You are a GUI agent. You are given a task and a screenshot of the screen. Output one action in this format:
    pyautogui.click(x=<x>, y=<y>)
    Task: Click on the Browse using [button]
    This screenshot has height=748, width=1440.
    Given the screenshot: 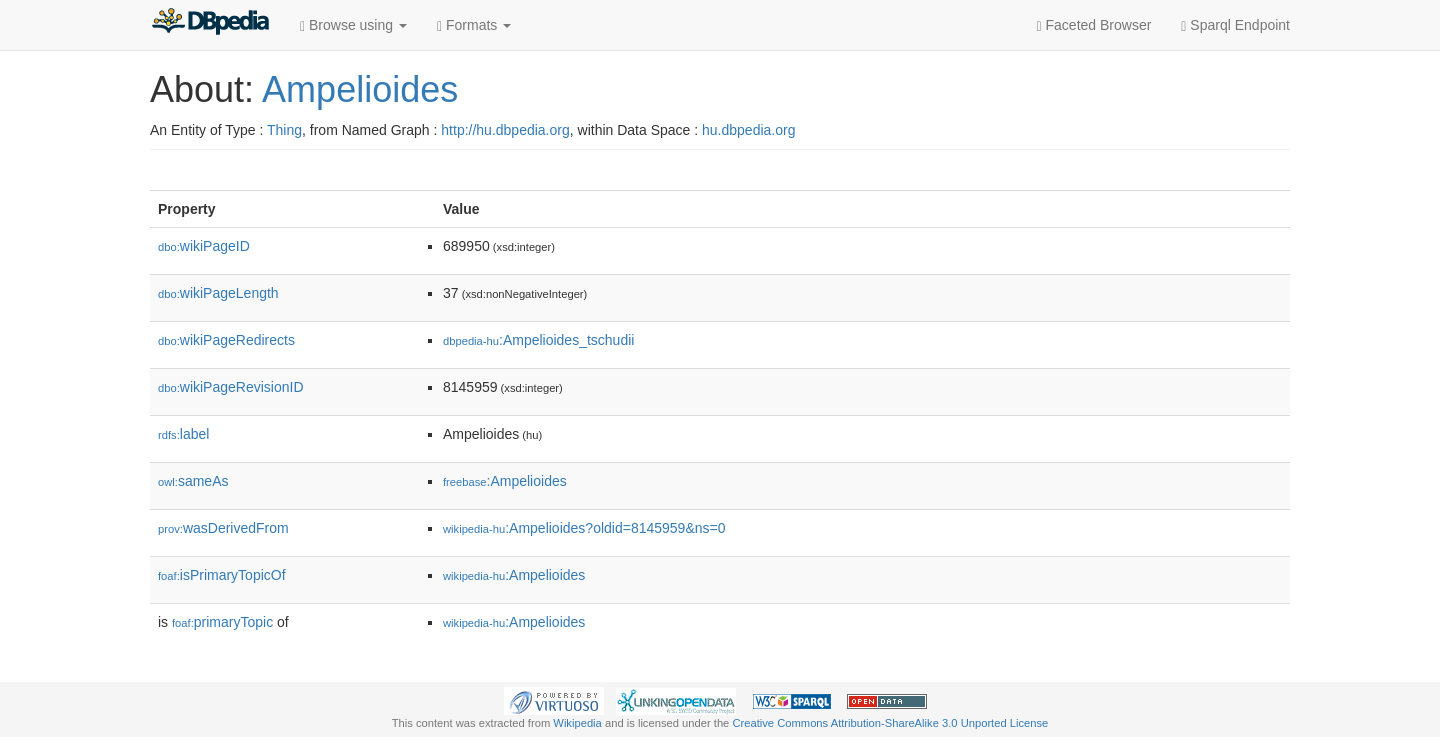 What is the action you would take?
    pyautogui.click(x=353, y=25)
    